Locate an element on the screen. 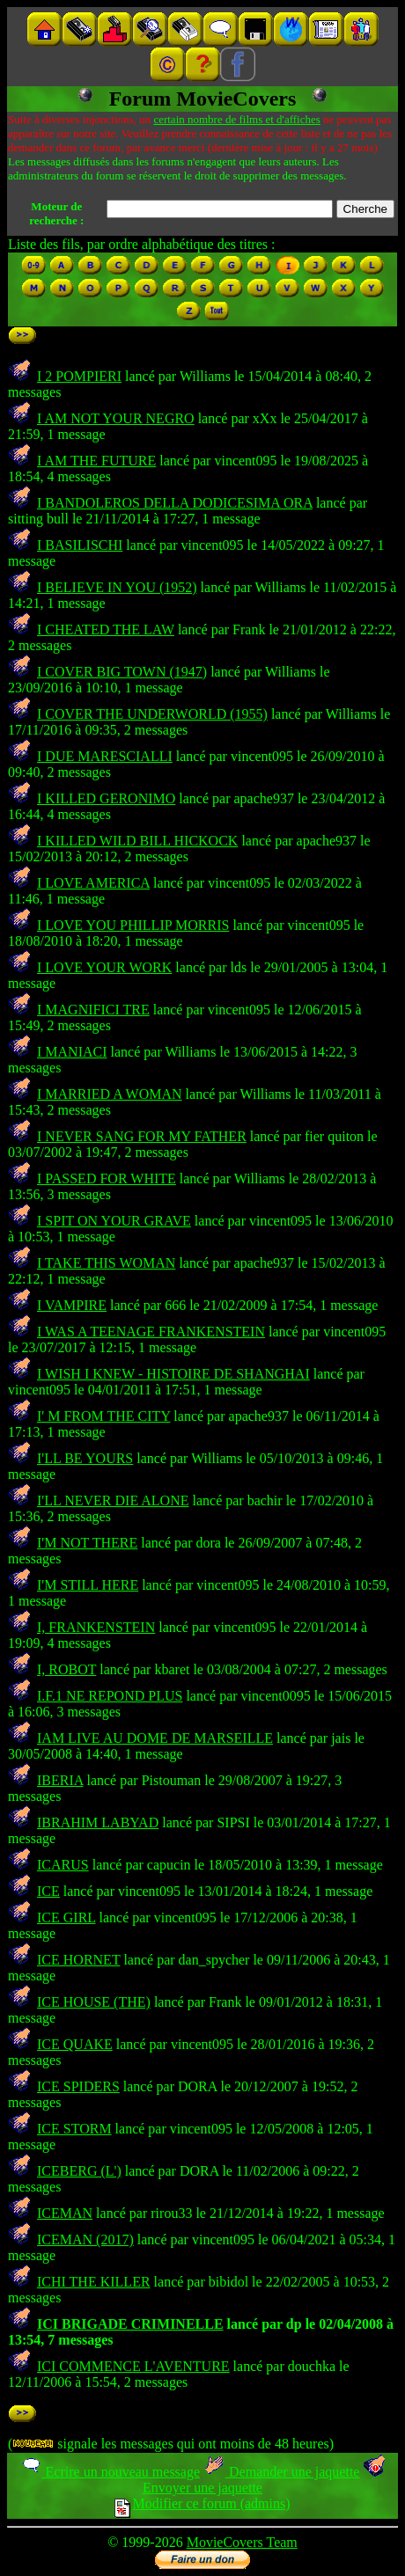 The width and height of the screenshot is (405, 2576). I LOVE AMERICA is located at coordinates (93, 882).